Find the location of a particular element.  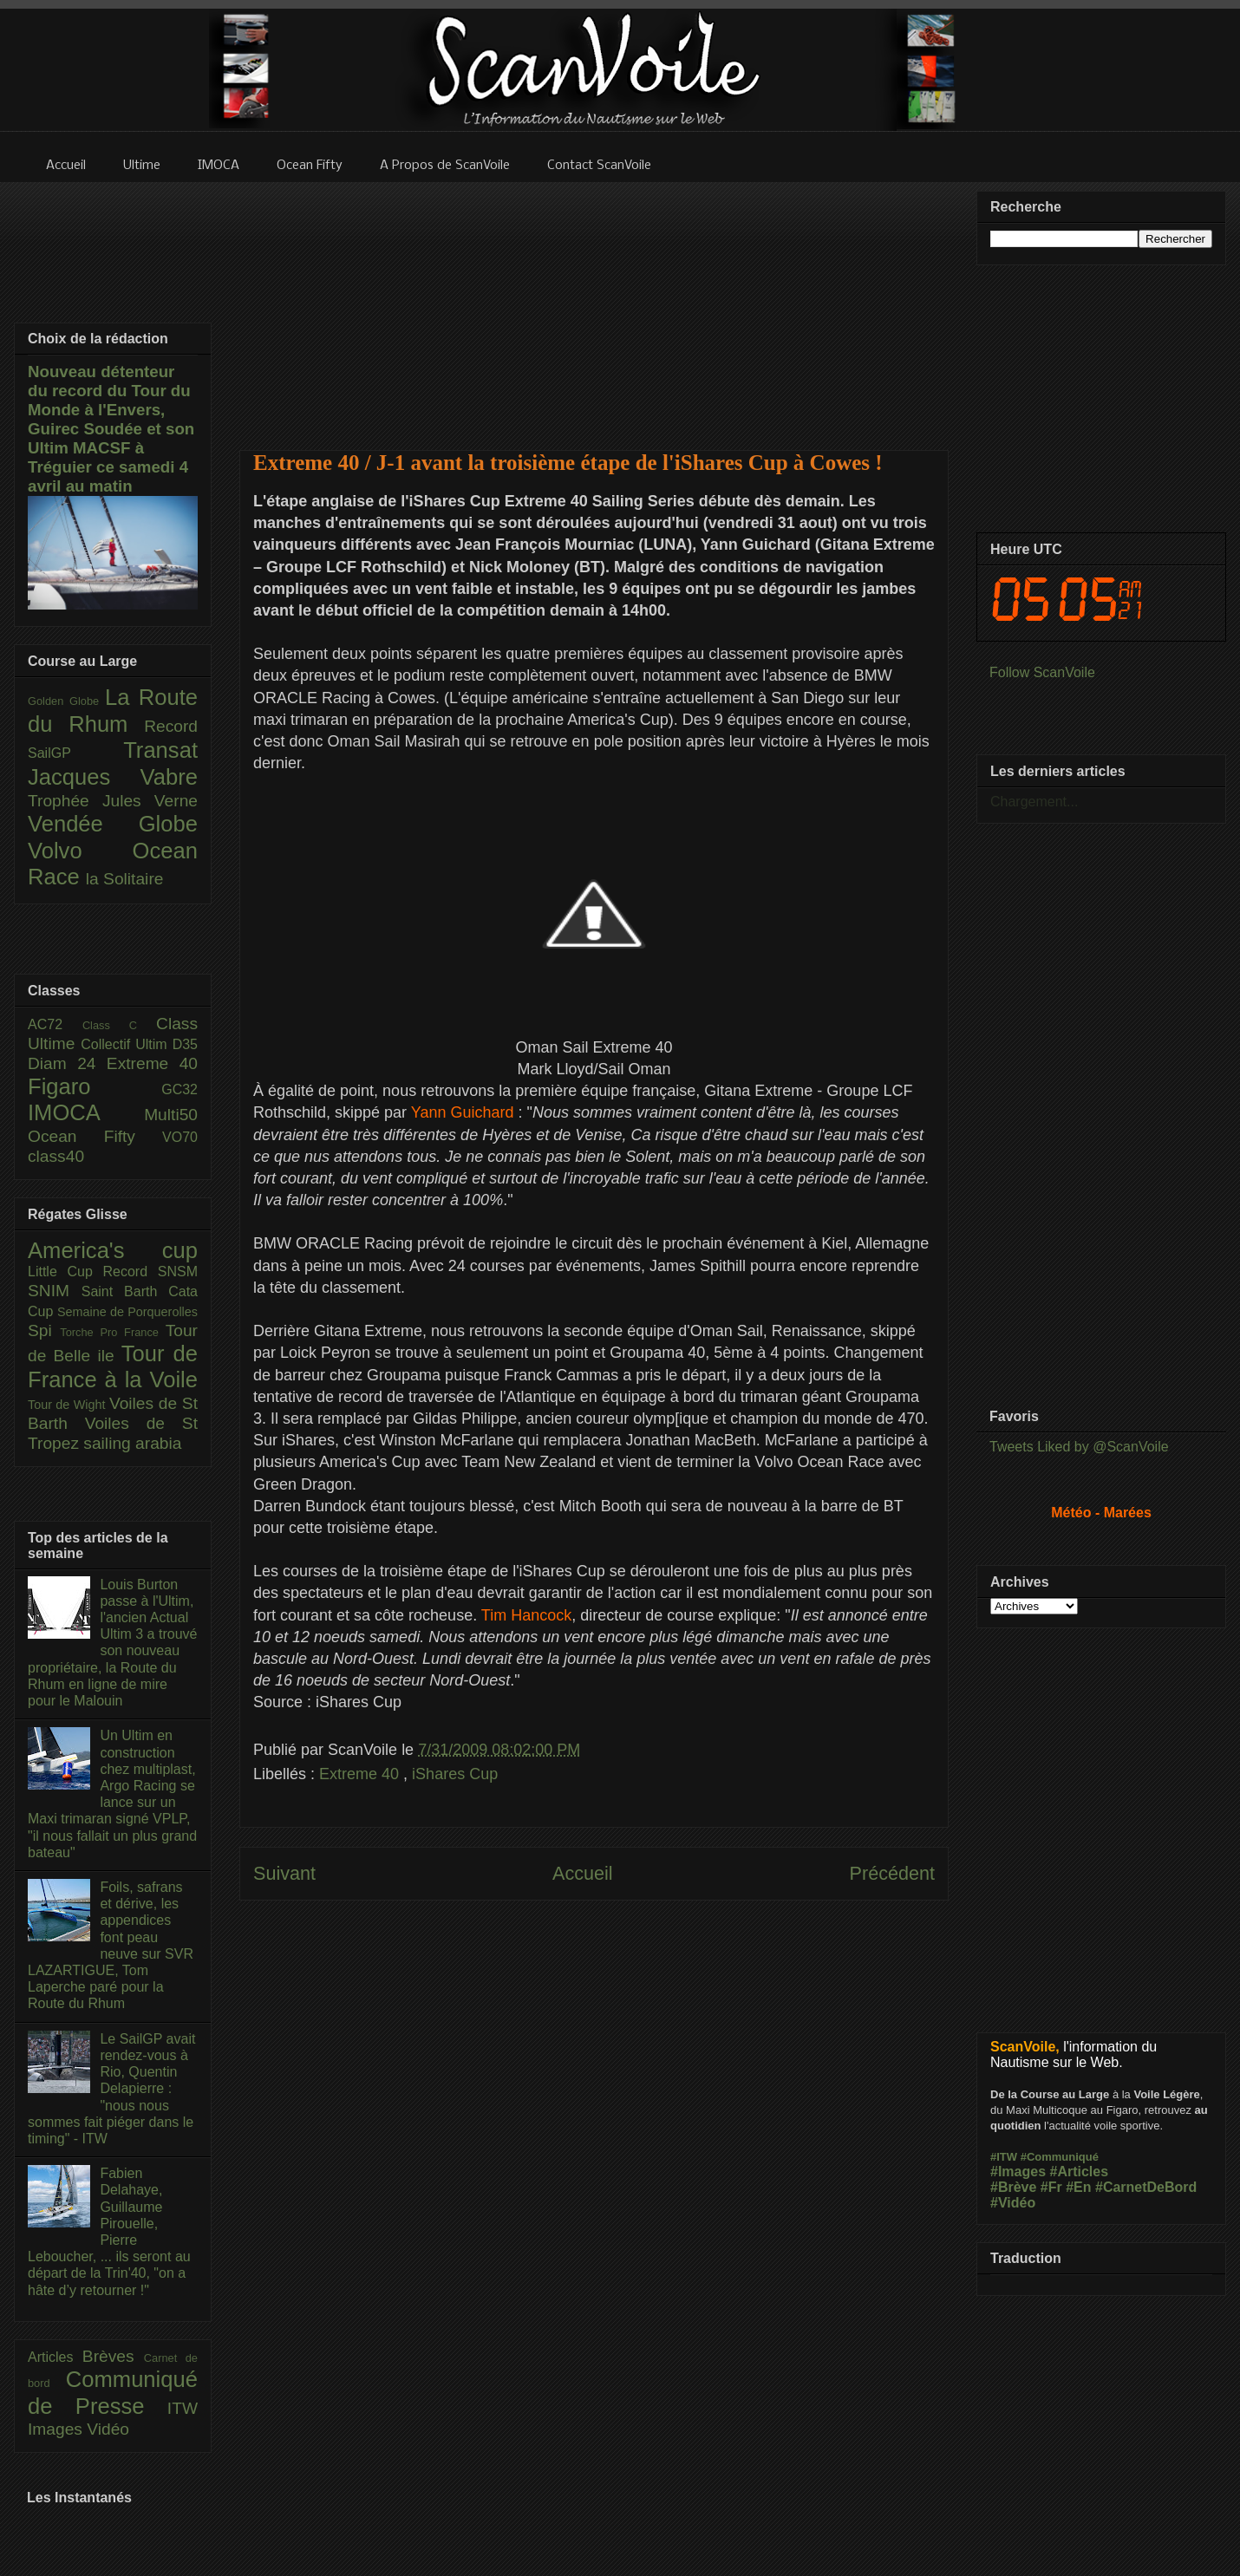

Précédent is located at coordinates (892, 1873).